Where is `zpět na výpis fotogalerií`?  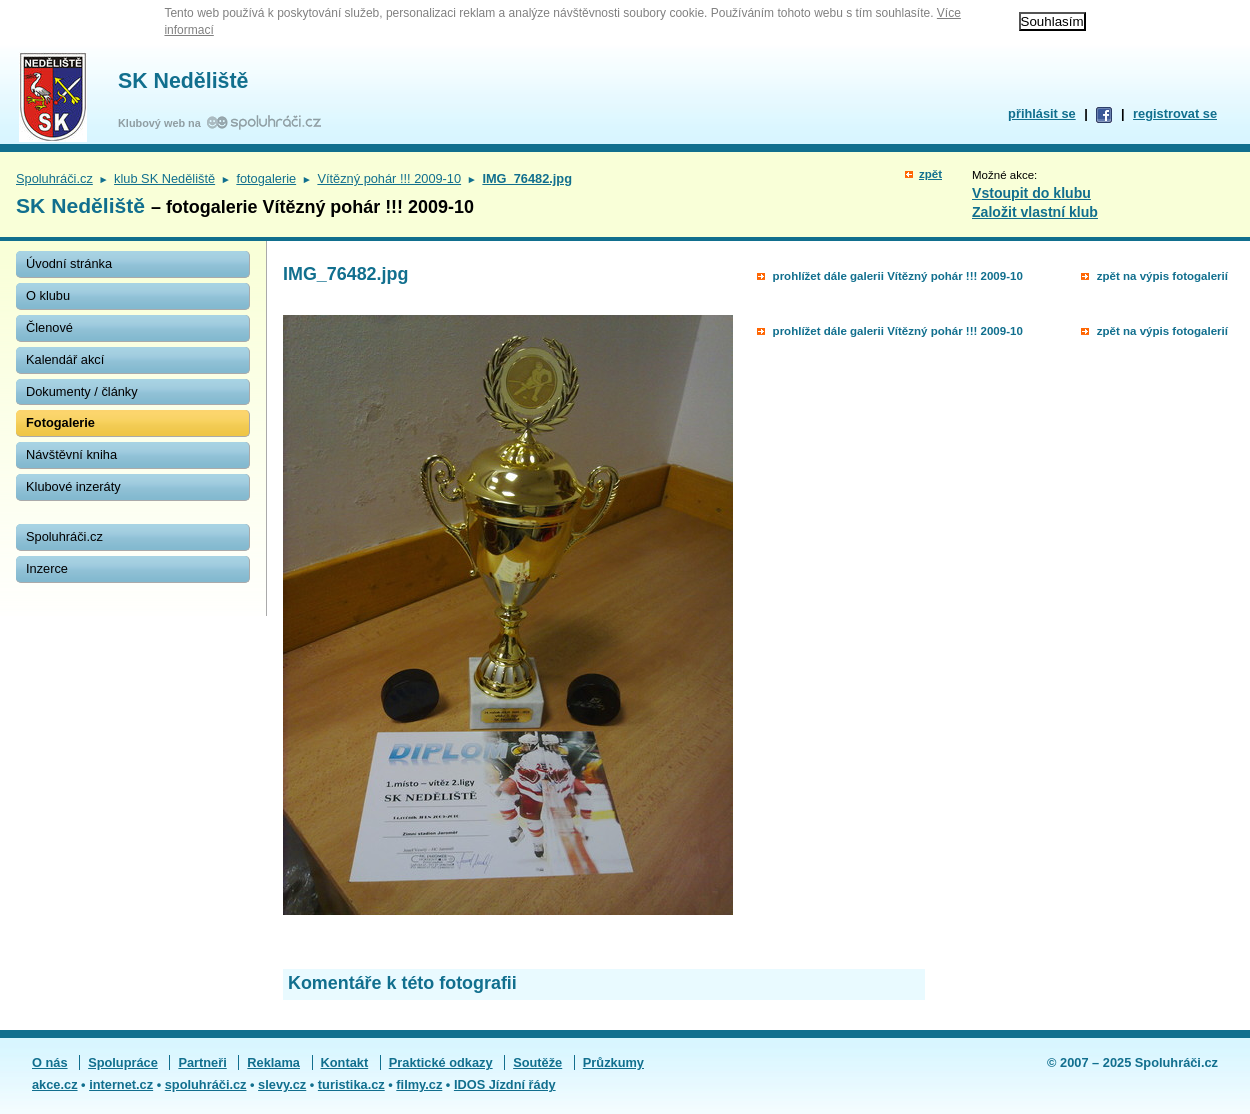 zpět na výpis fotogalerií is located at coordinates (1162, 276).